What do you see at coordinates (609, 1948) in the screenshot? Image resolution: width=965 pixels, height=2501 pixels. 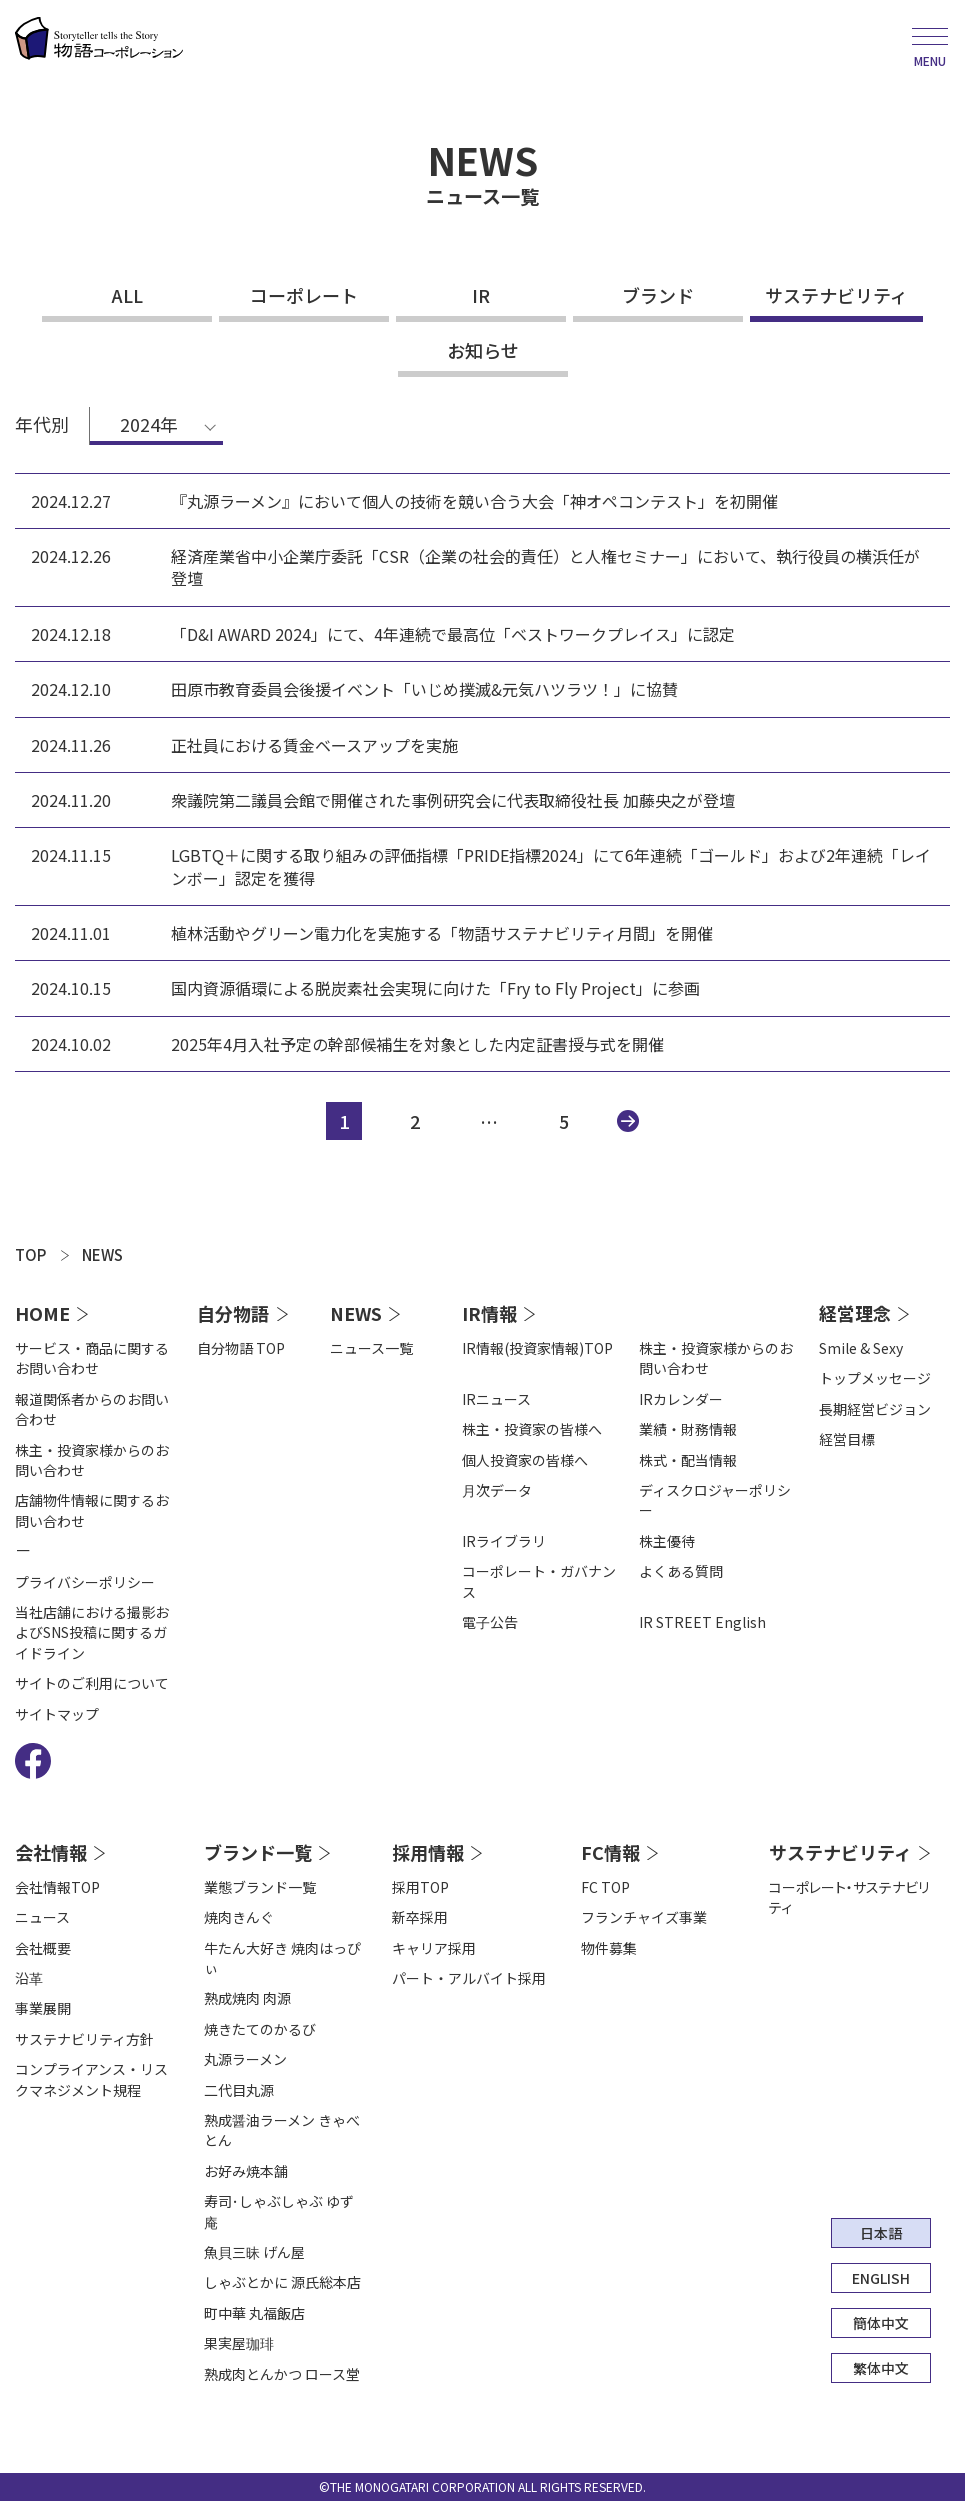 I see `物件募集` at bounding box center [609, 1948].